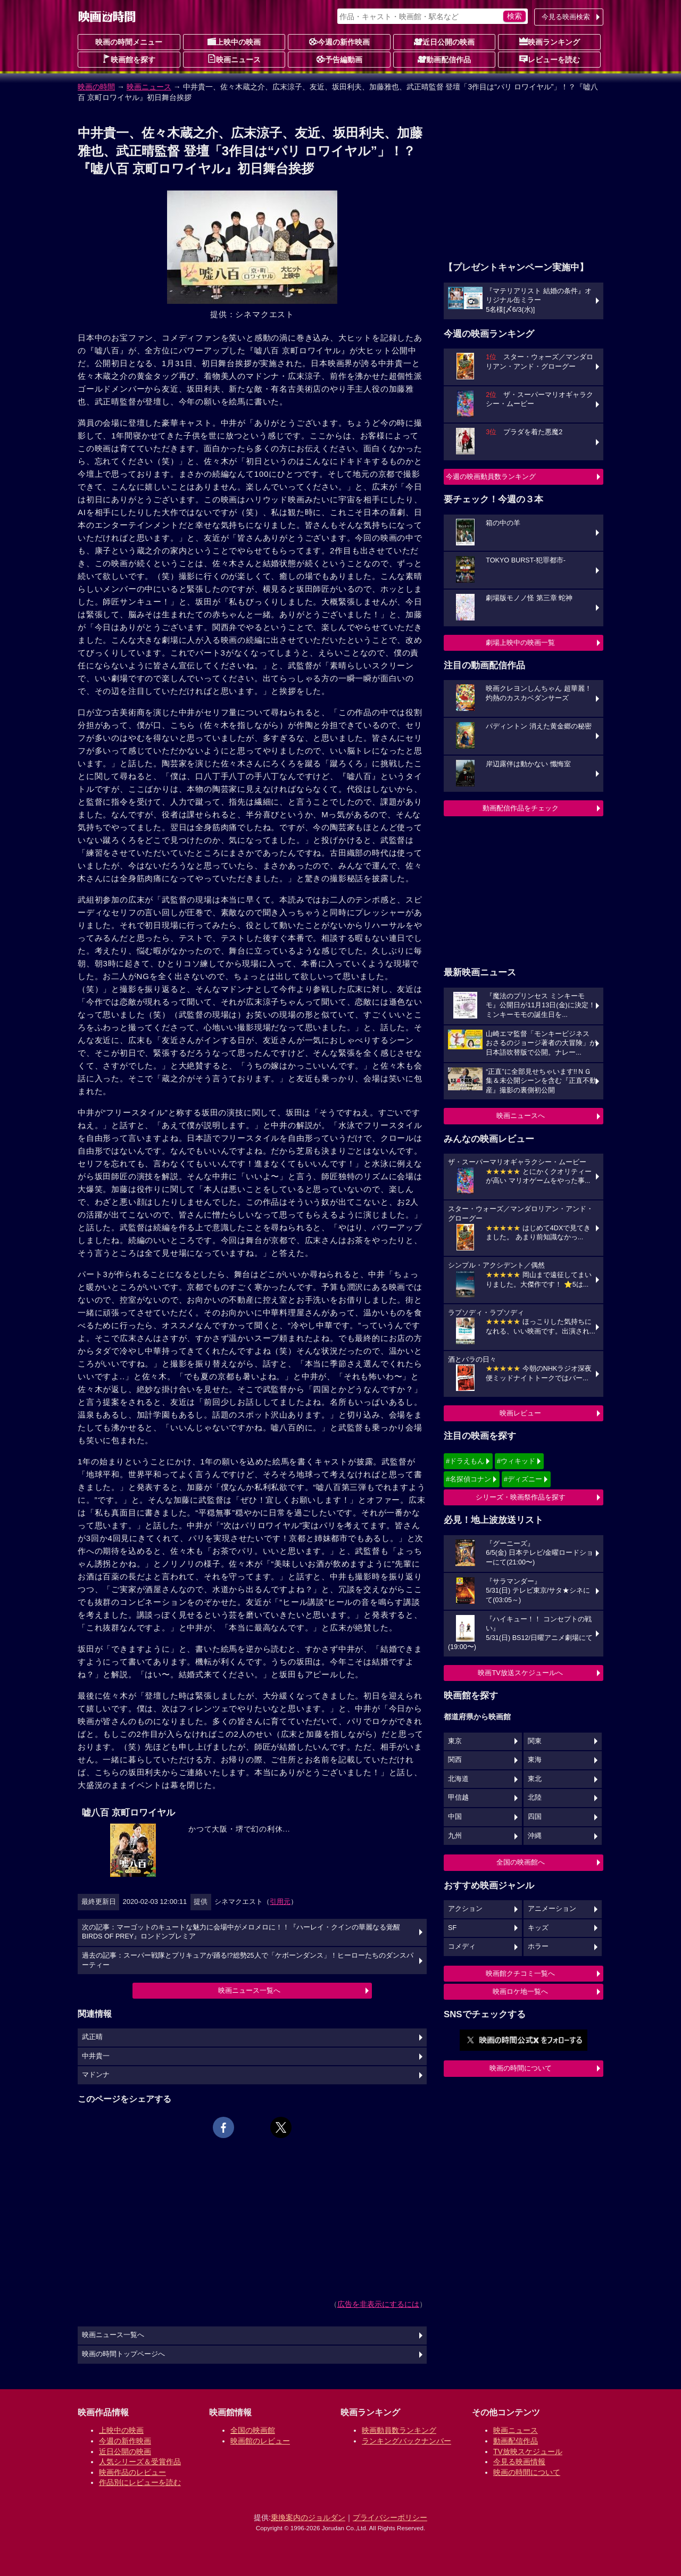 The image size is (681, 2576). What do you see at coordinates (535, 1741) in the screenshot?
I see `関東` at bounding box center [535, 1741].